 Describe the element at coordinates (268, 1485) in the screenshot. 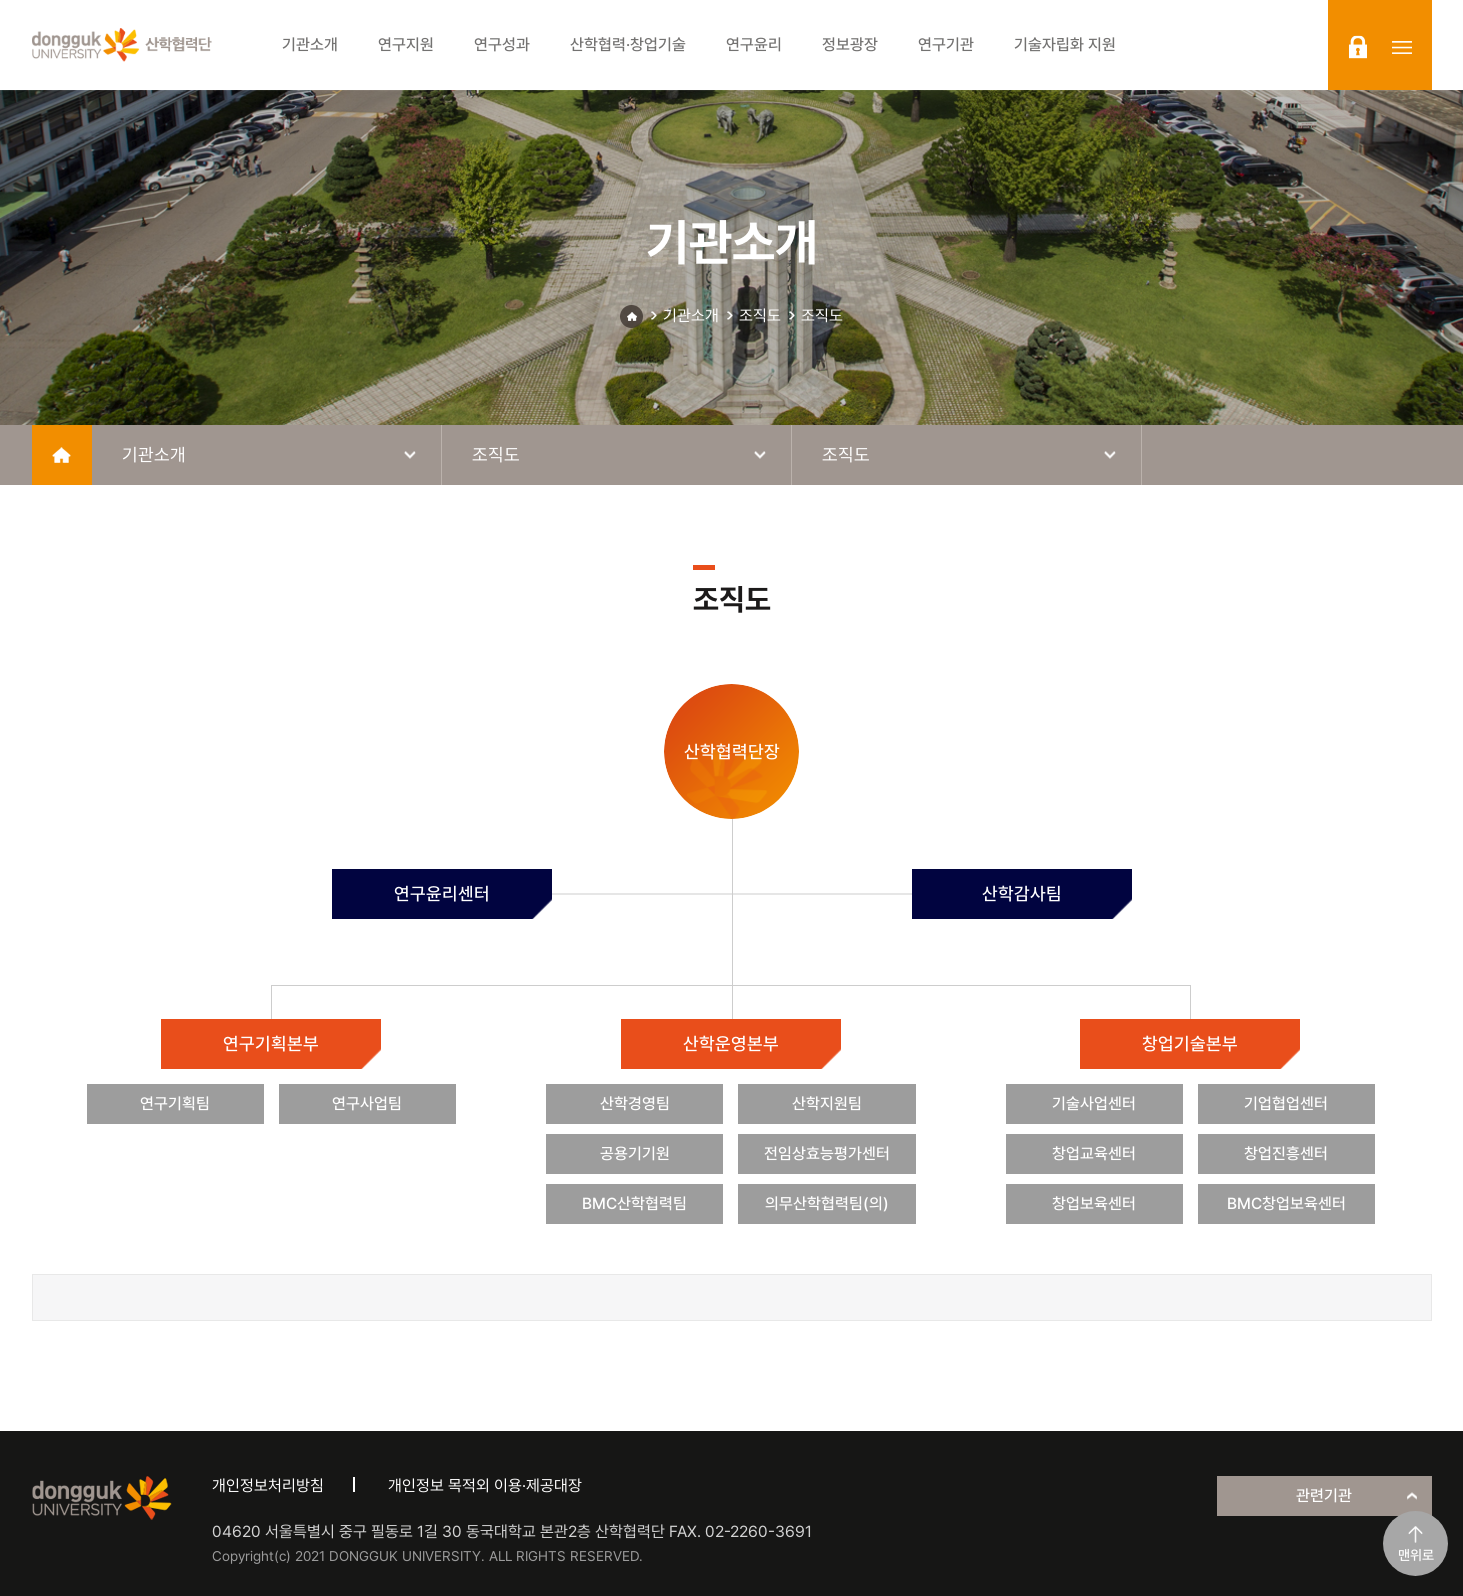

I see `개인정보처리방침` at that location.